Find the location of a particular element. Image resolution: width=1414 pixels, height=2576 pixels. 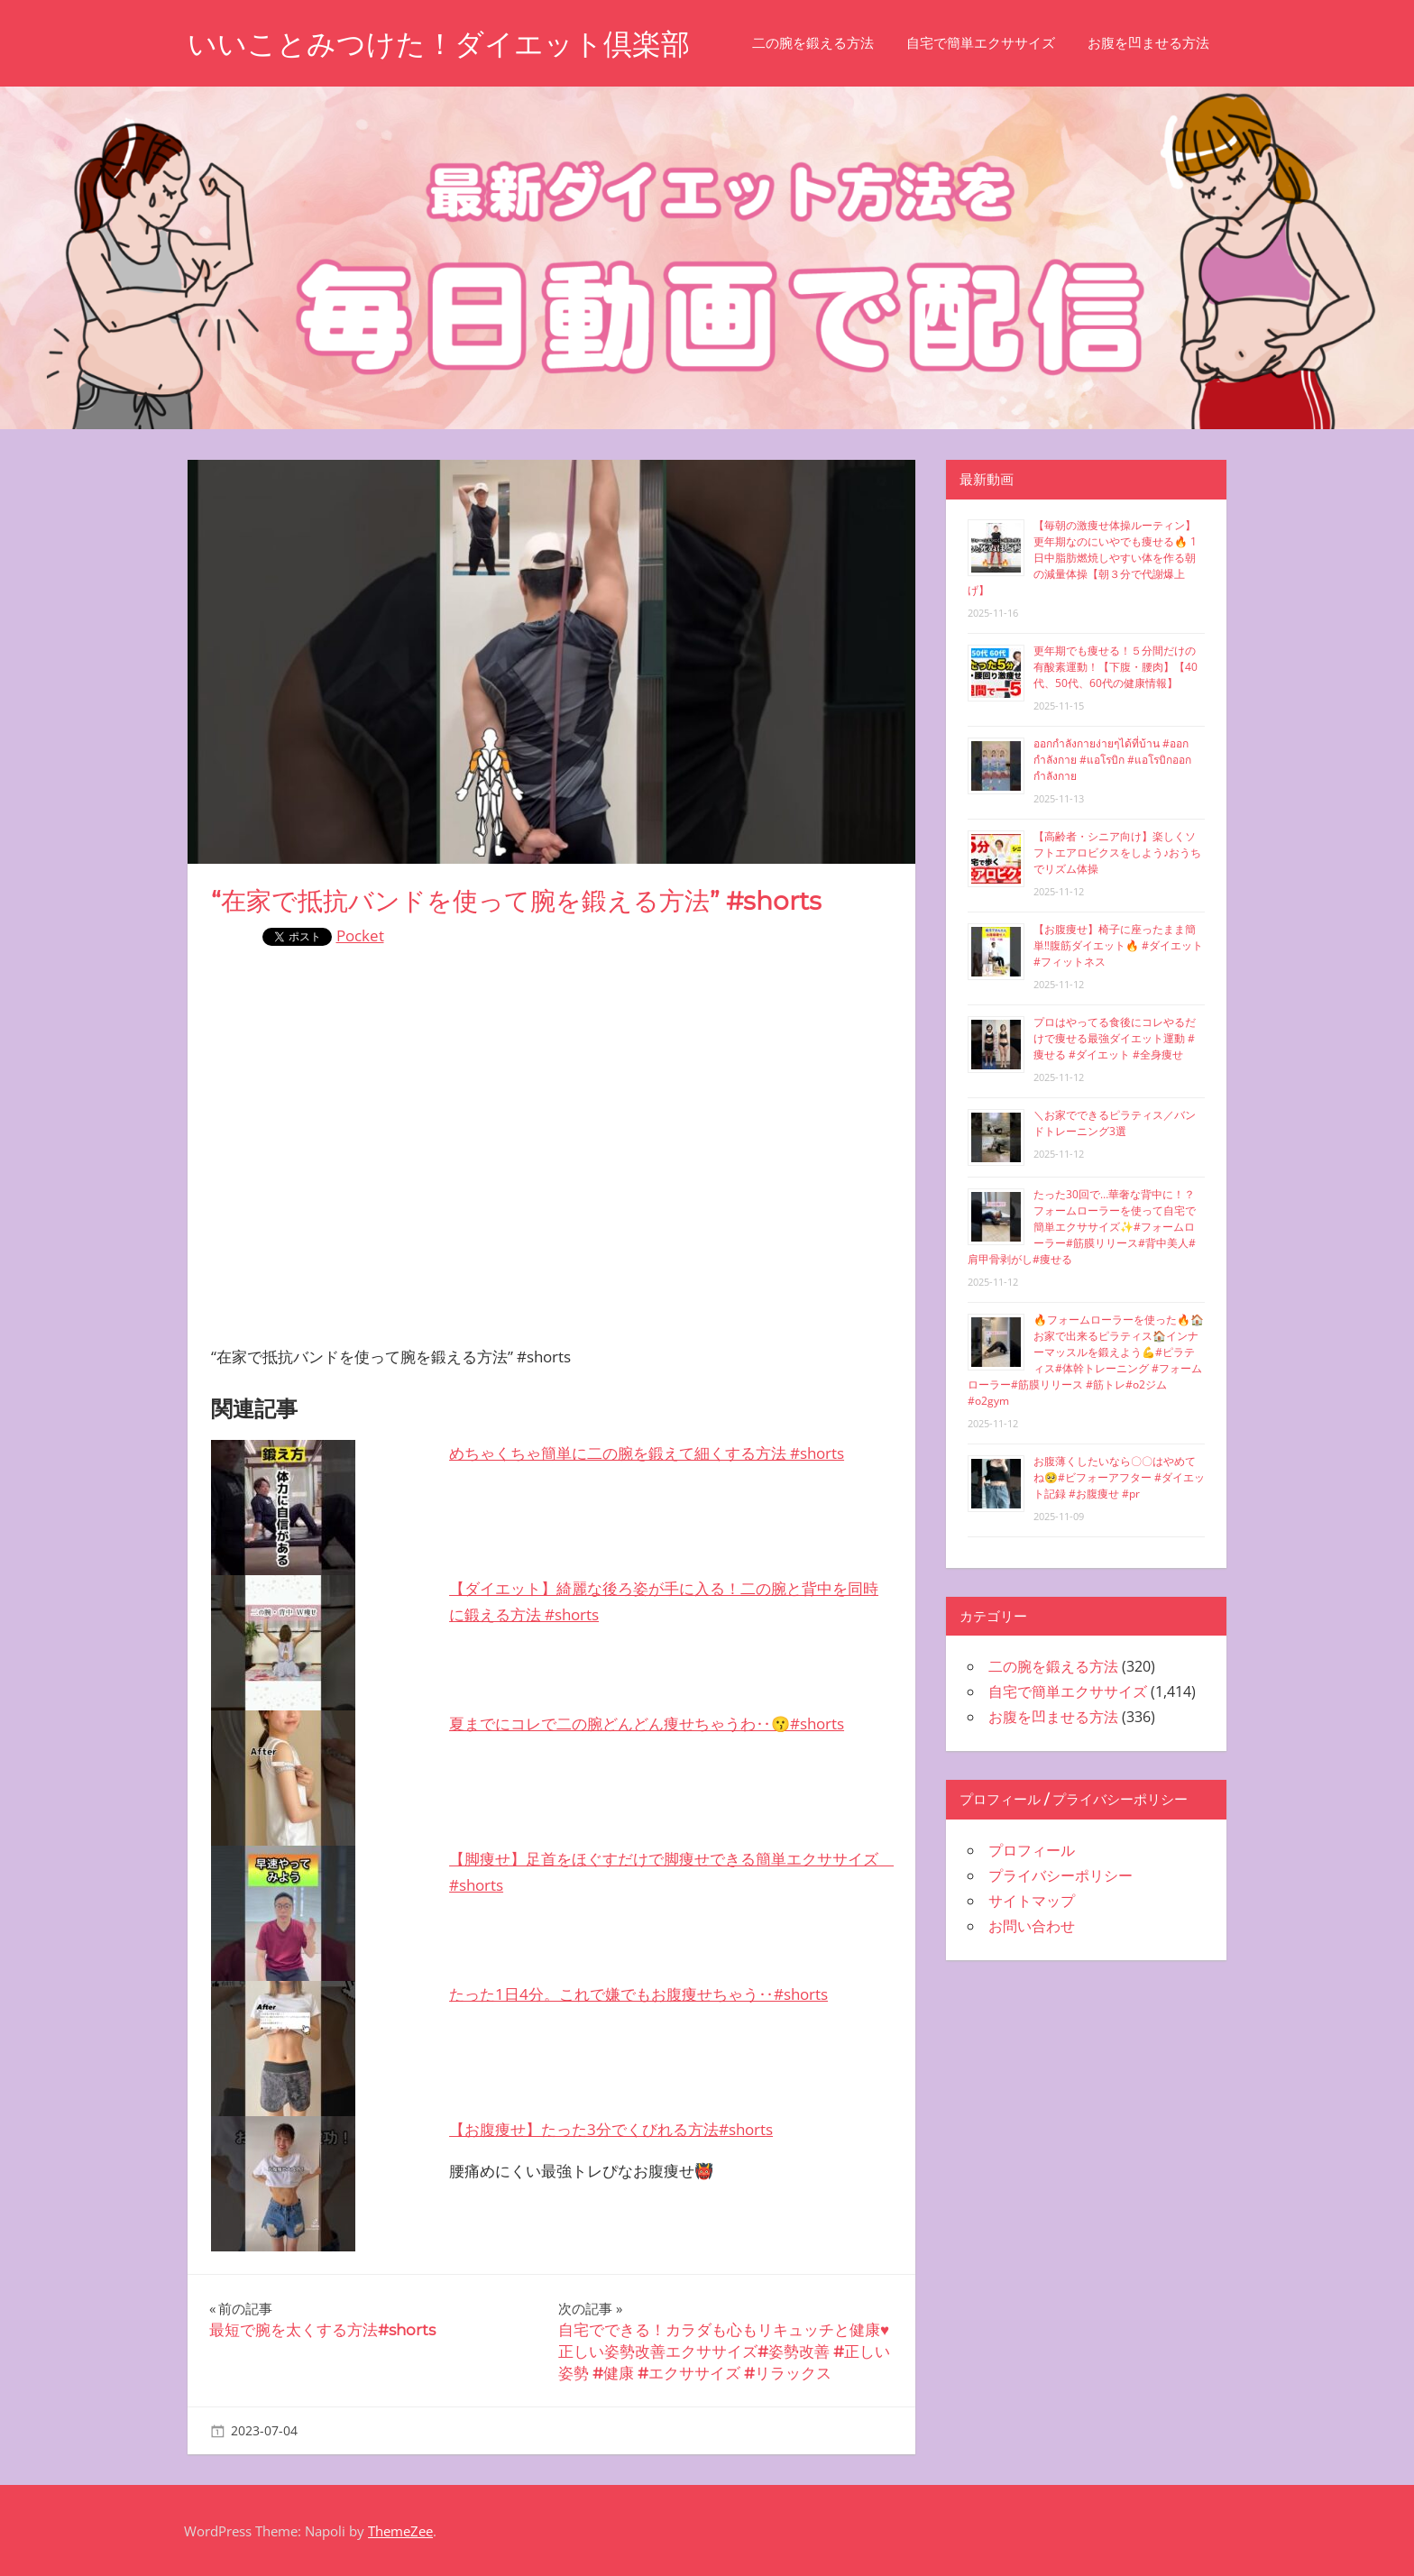

🔥フォームローラーを使った🔥🏠お家で出来るピラティス🏠インナーマッスルを鍛えよう💪#ピラティス#体幹トレーニング #フォームローラー#筋膜リリース #筋トレ#o2ジム#o2gym is located at coordinates (1086, 1360).